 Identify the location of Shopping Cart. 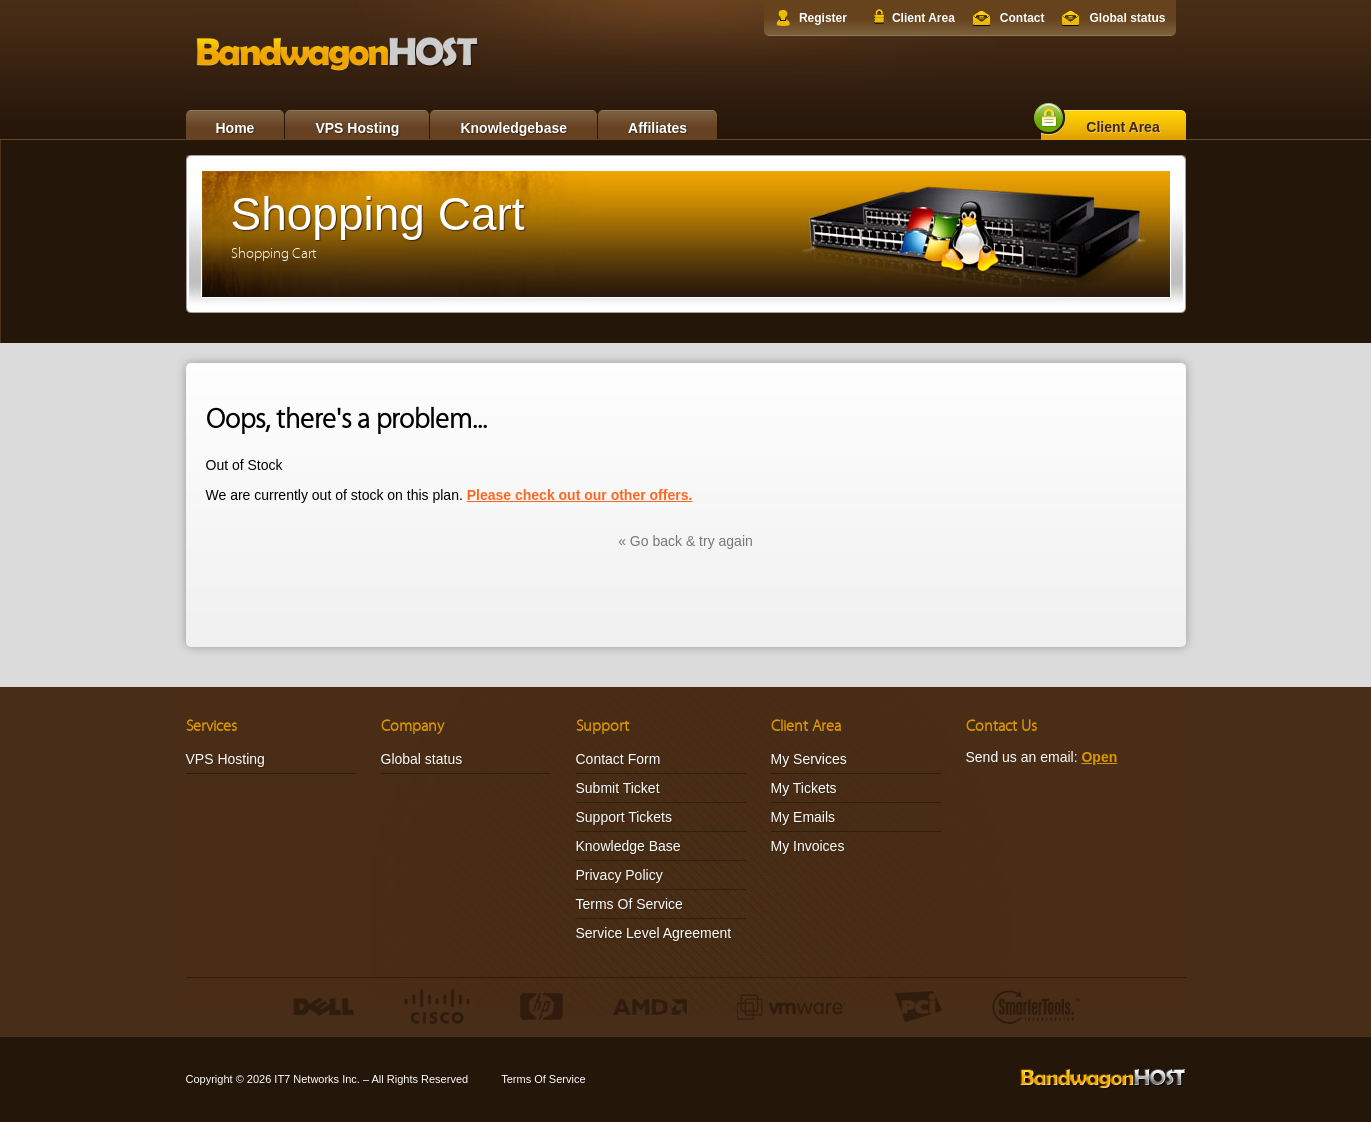
(274, 253).